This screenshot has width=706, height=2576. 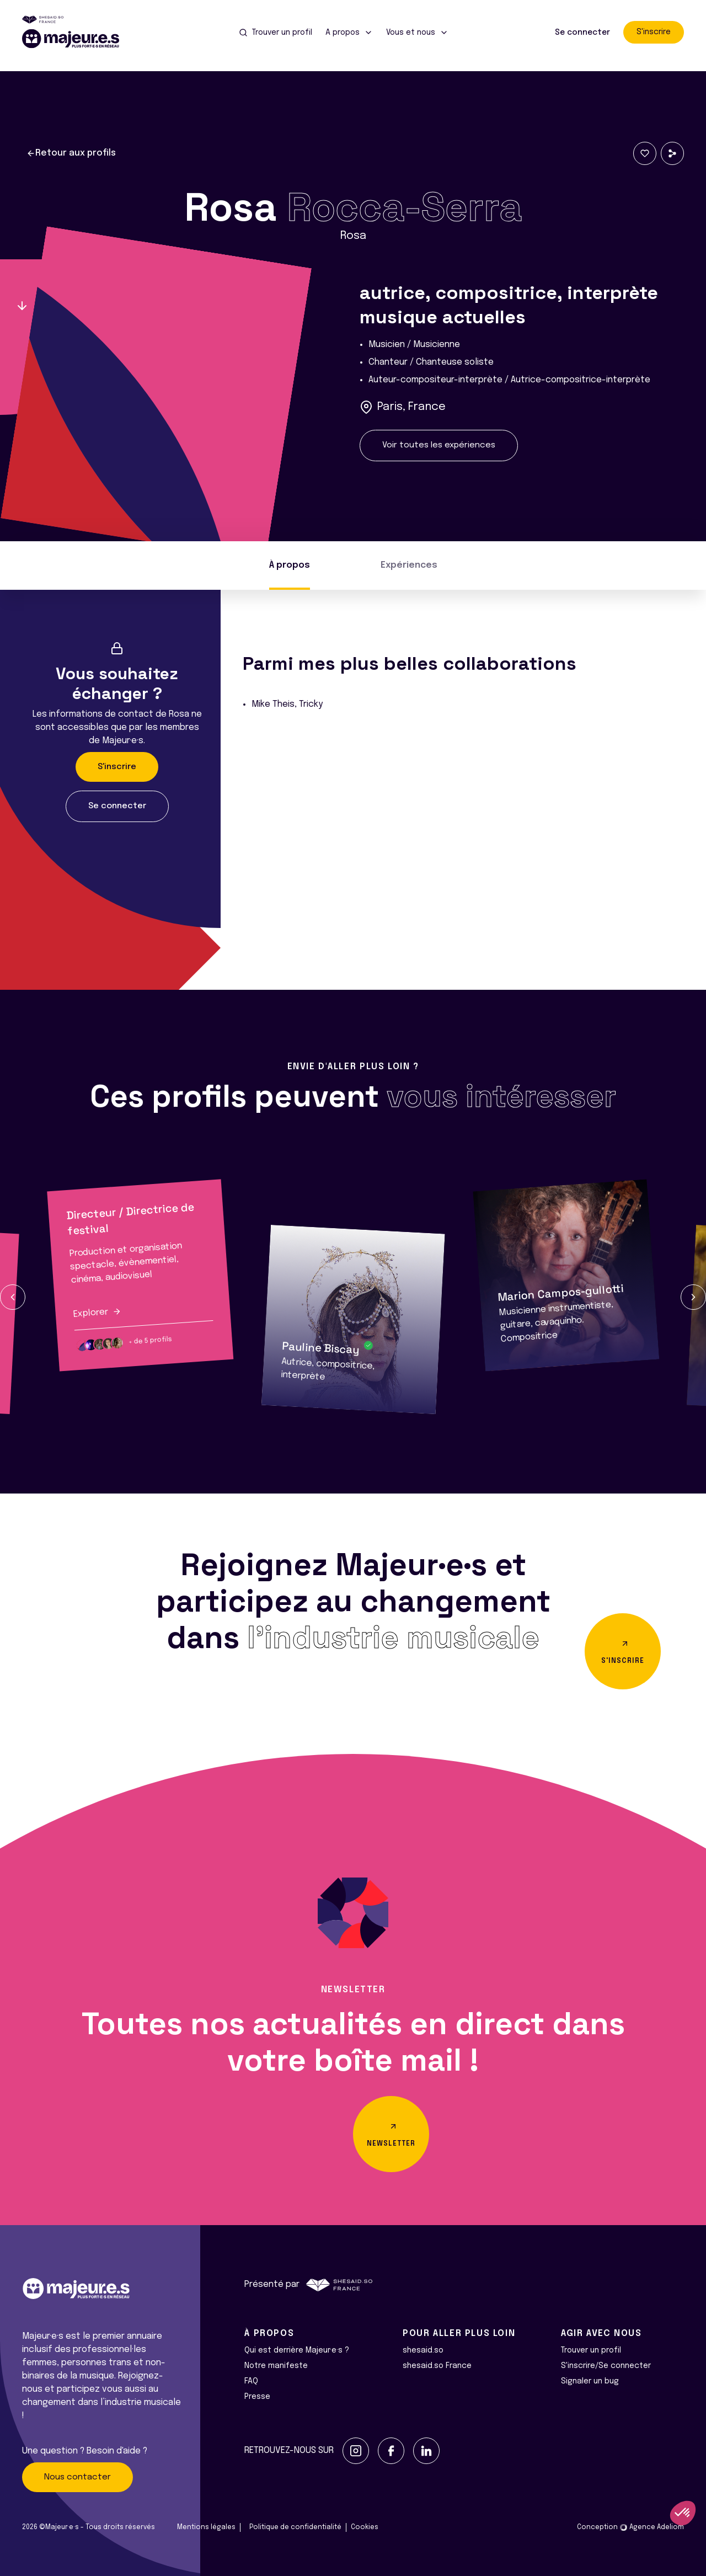 I want to click on Retour aux profils, so click(x=71, y=153).